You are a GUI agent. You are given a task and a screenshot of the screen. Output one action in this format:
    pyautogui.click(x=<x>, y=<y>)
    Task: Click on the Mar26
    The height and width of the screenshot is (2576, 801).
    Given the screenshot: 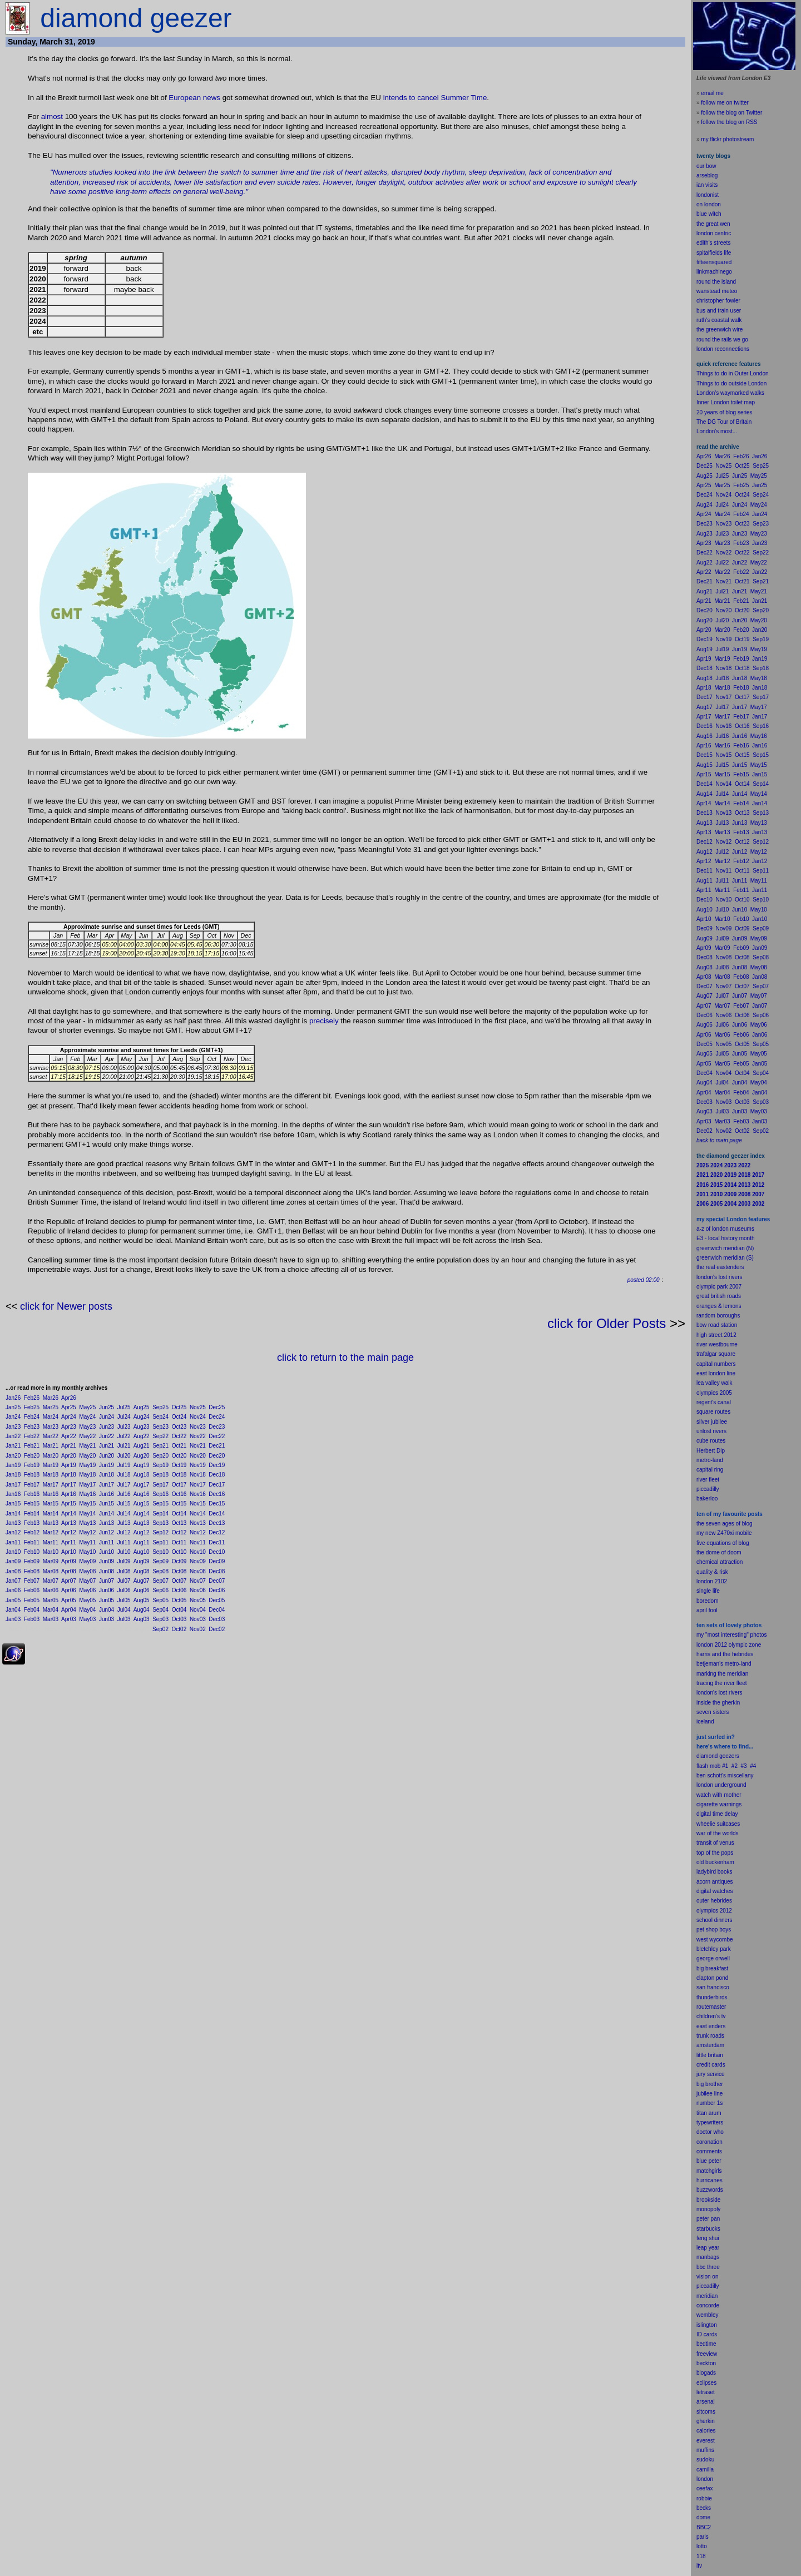 What is the action you would take?
    pyautogui.click(x=50, y=1398)
    